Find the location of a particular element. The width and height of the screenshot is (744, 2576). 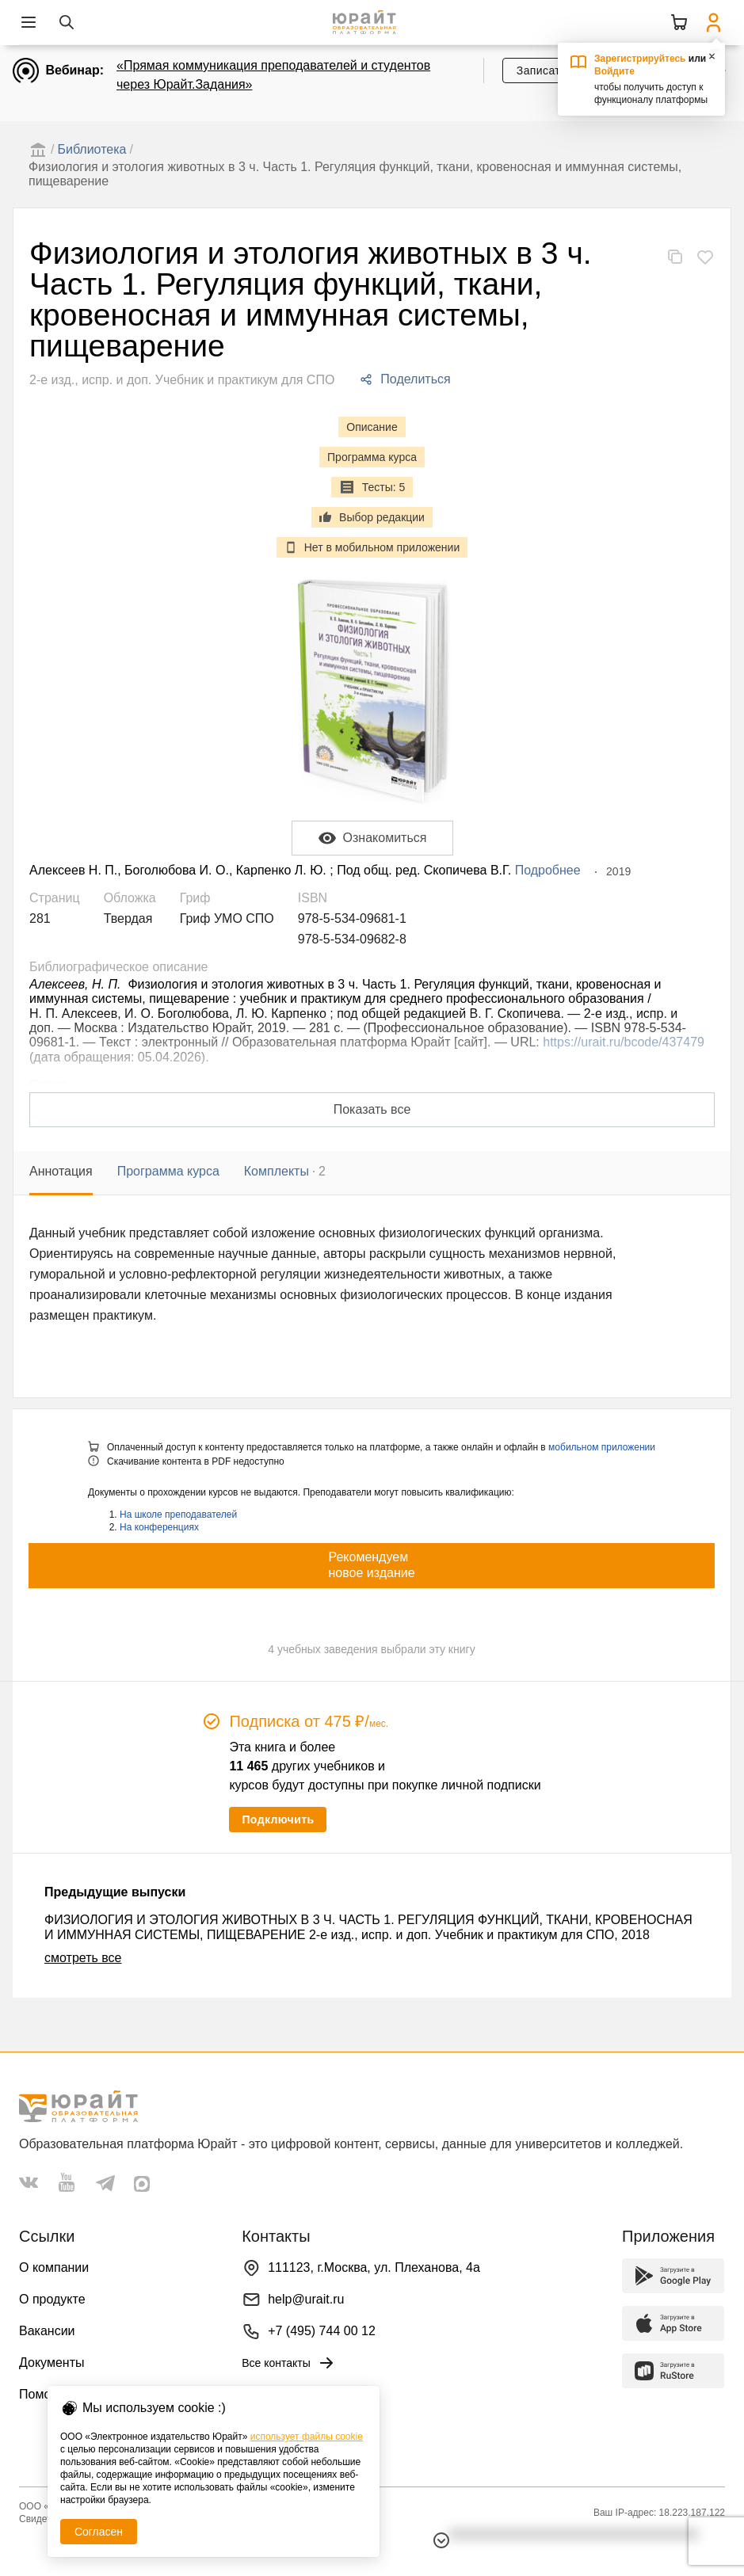

«Прямая коммуникация преподавателей и студентов через Юрайт.Задания» is located at coordinates (273, 75).